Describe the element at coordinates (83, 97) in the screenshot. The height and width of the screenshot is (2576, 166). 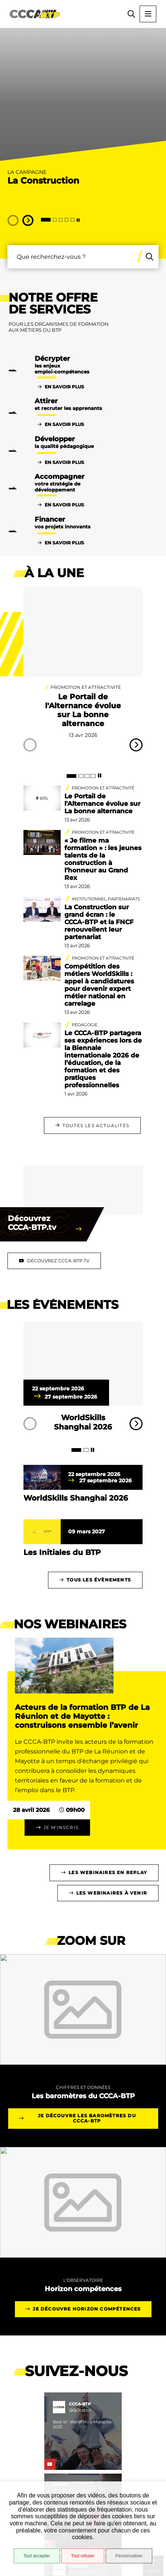
I see `[presentation]` at that location.